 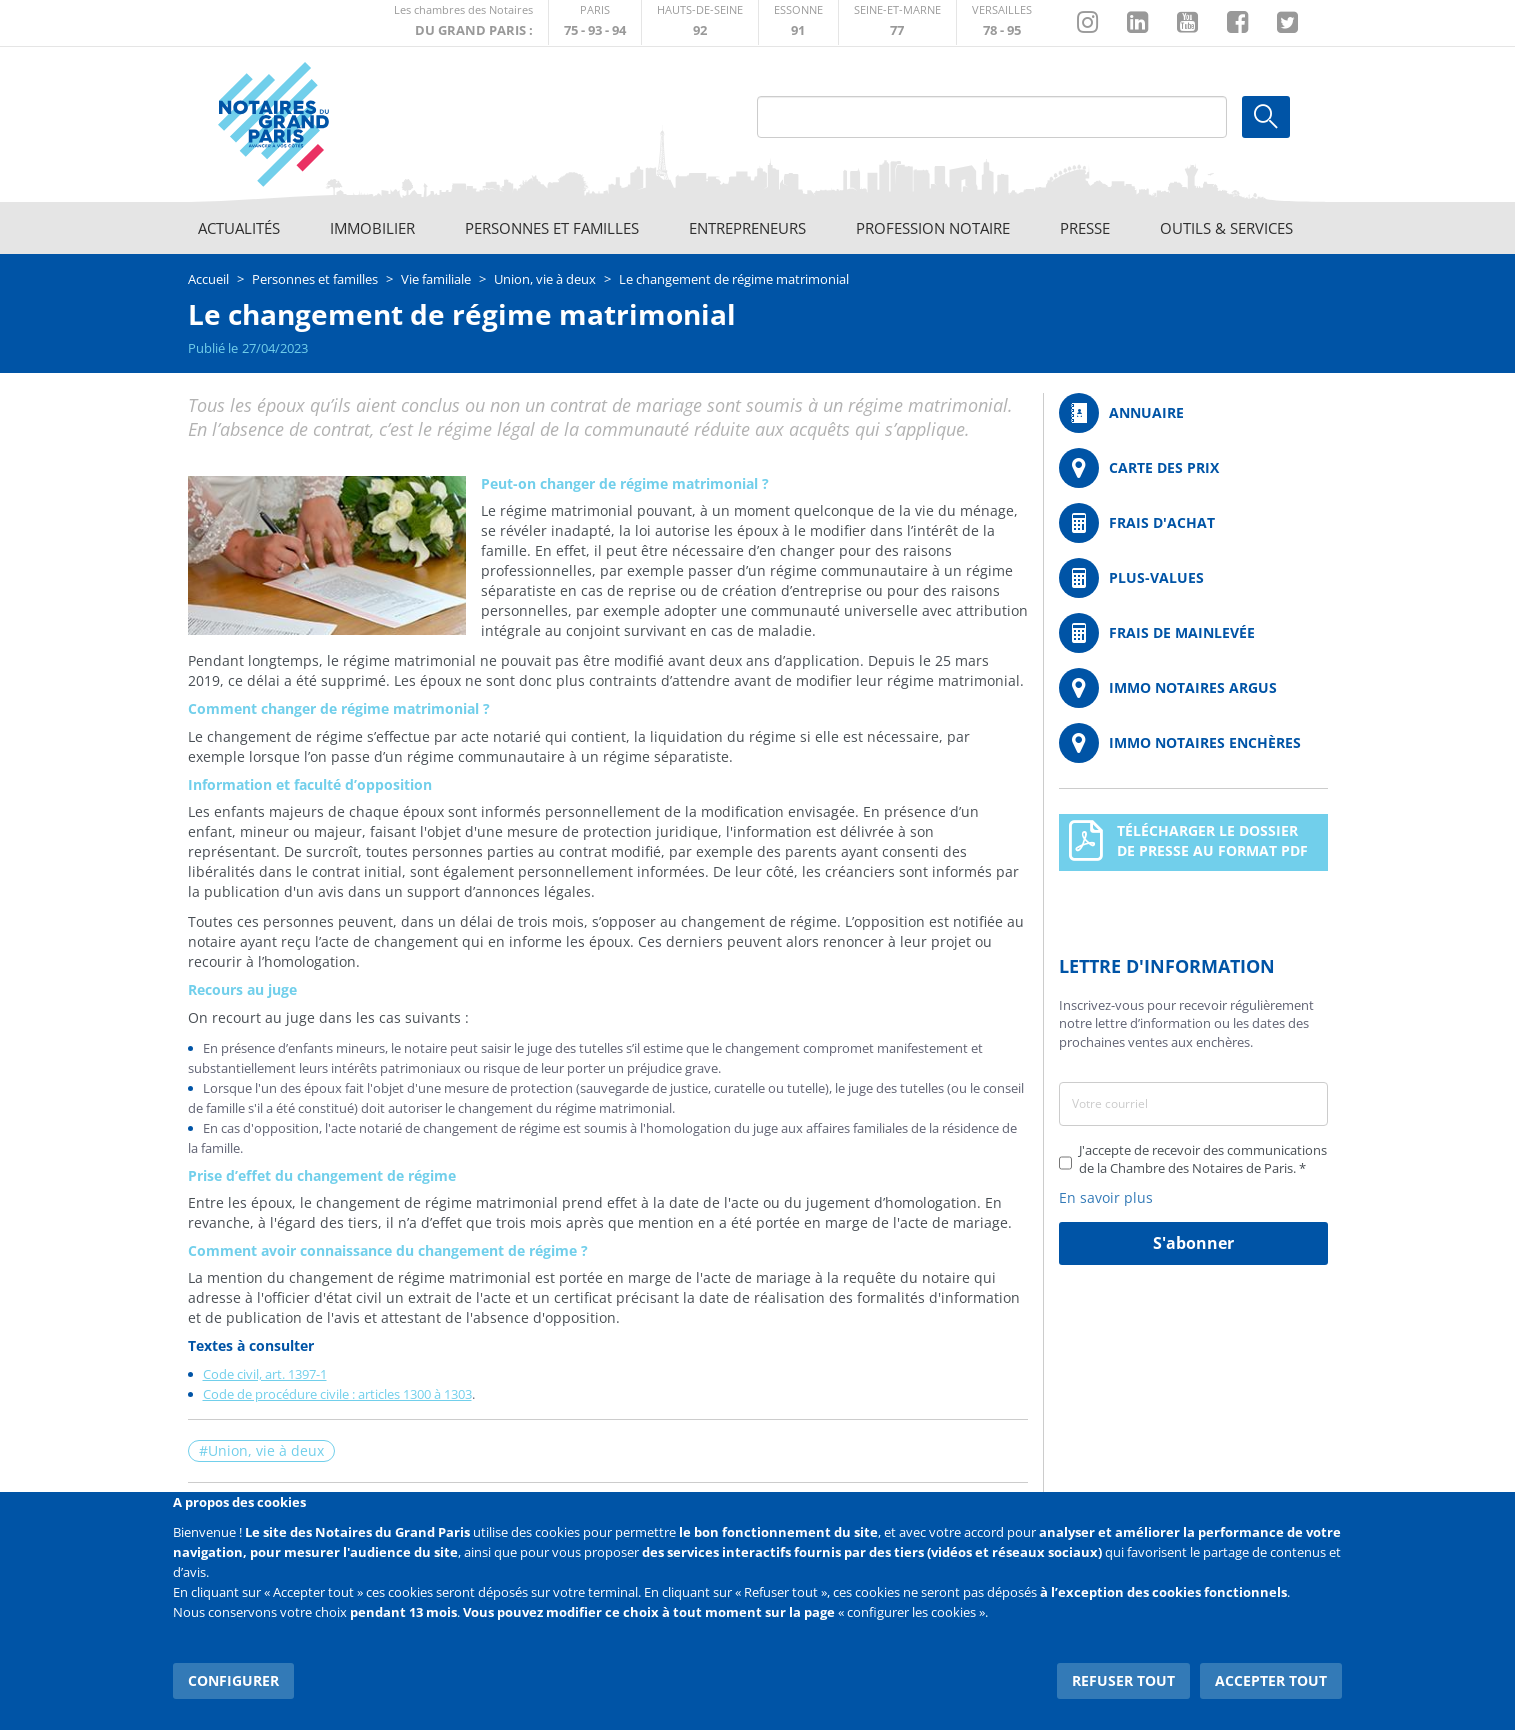 I want to click on http://paris.notaires.fr, so click(x=595, y=22).